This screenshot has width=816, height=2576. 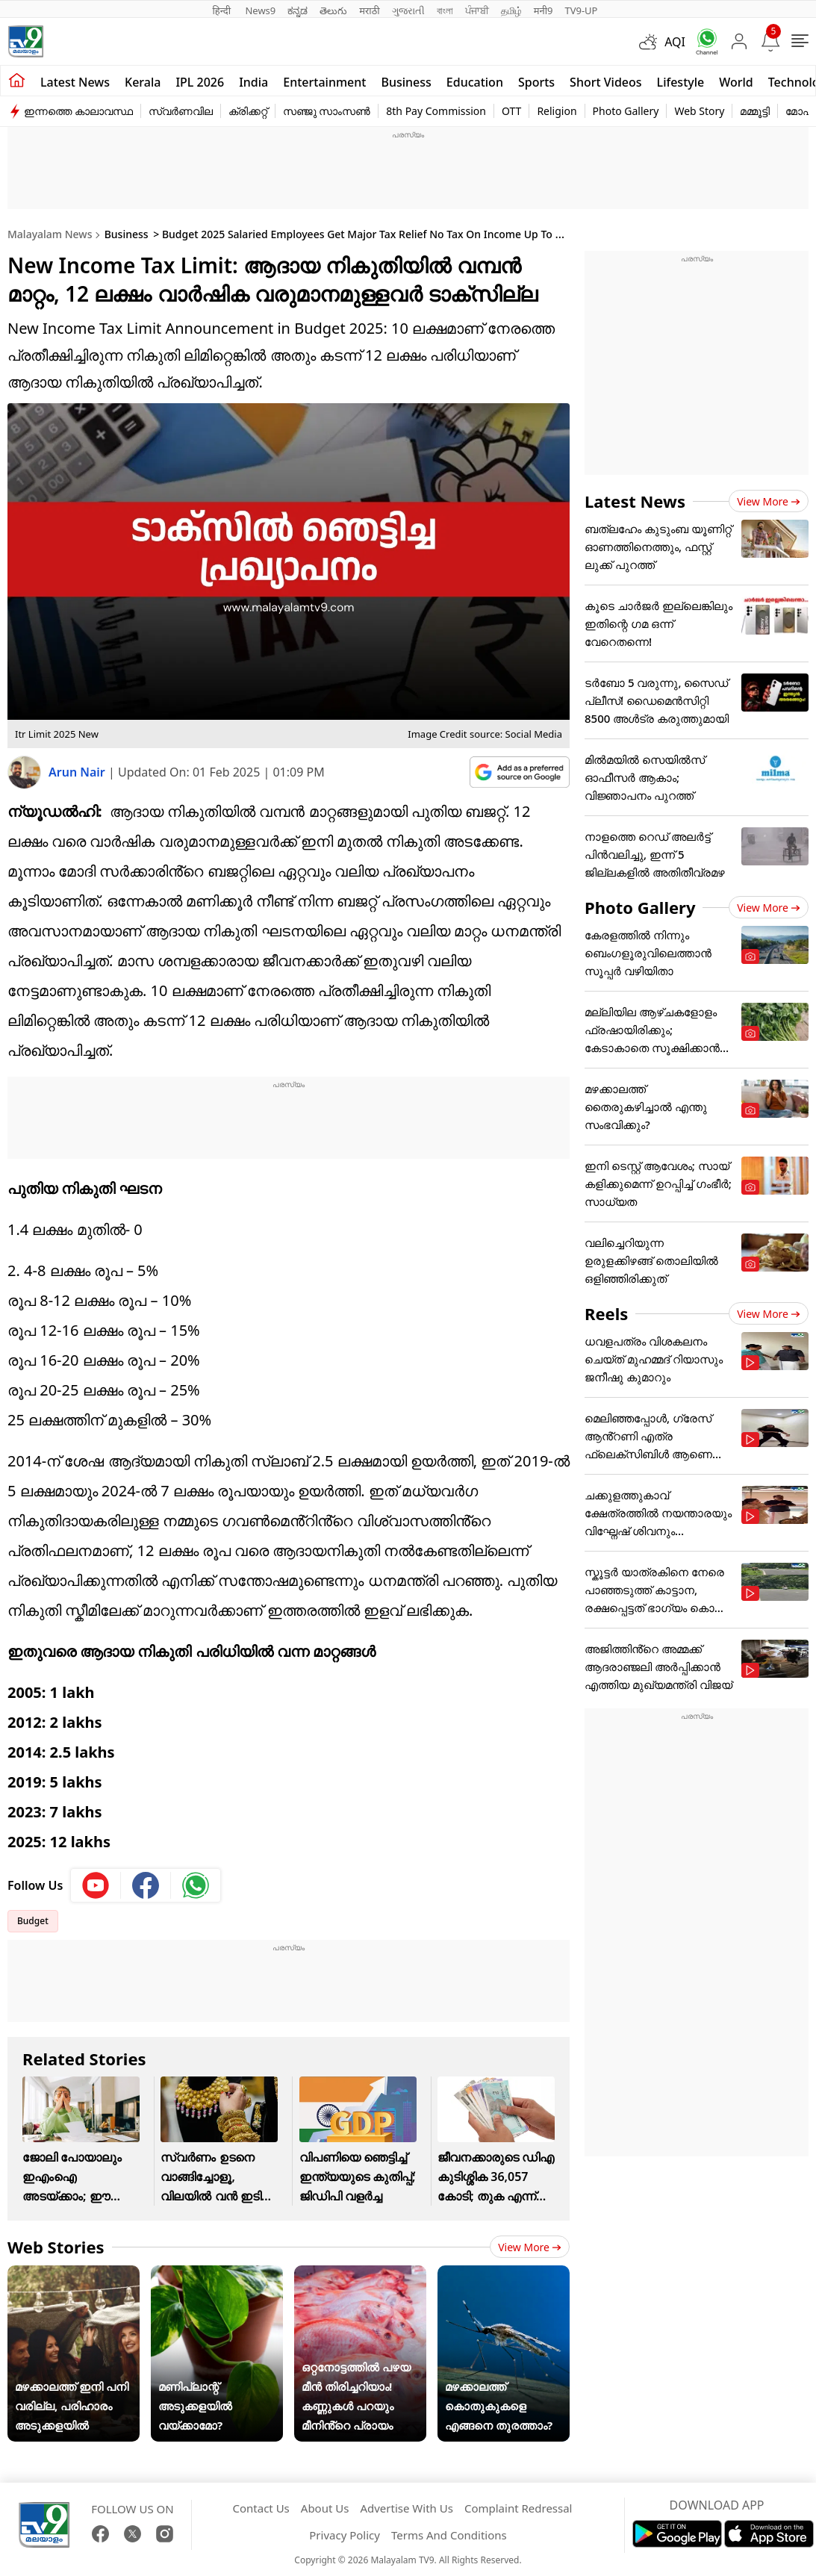 I want to click on Complaint Redressal, so click(x=518, y=2508).